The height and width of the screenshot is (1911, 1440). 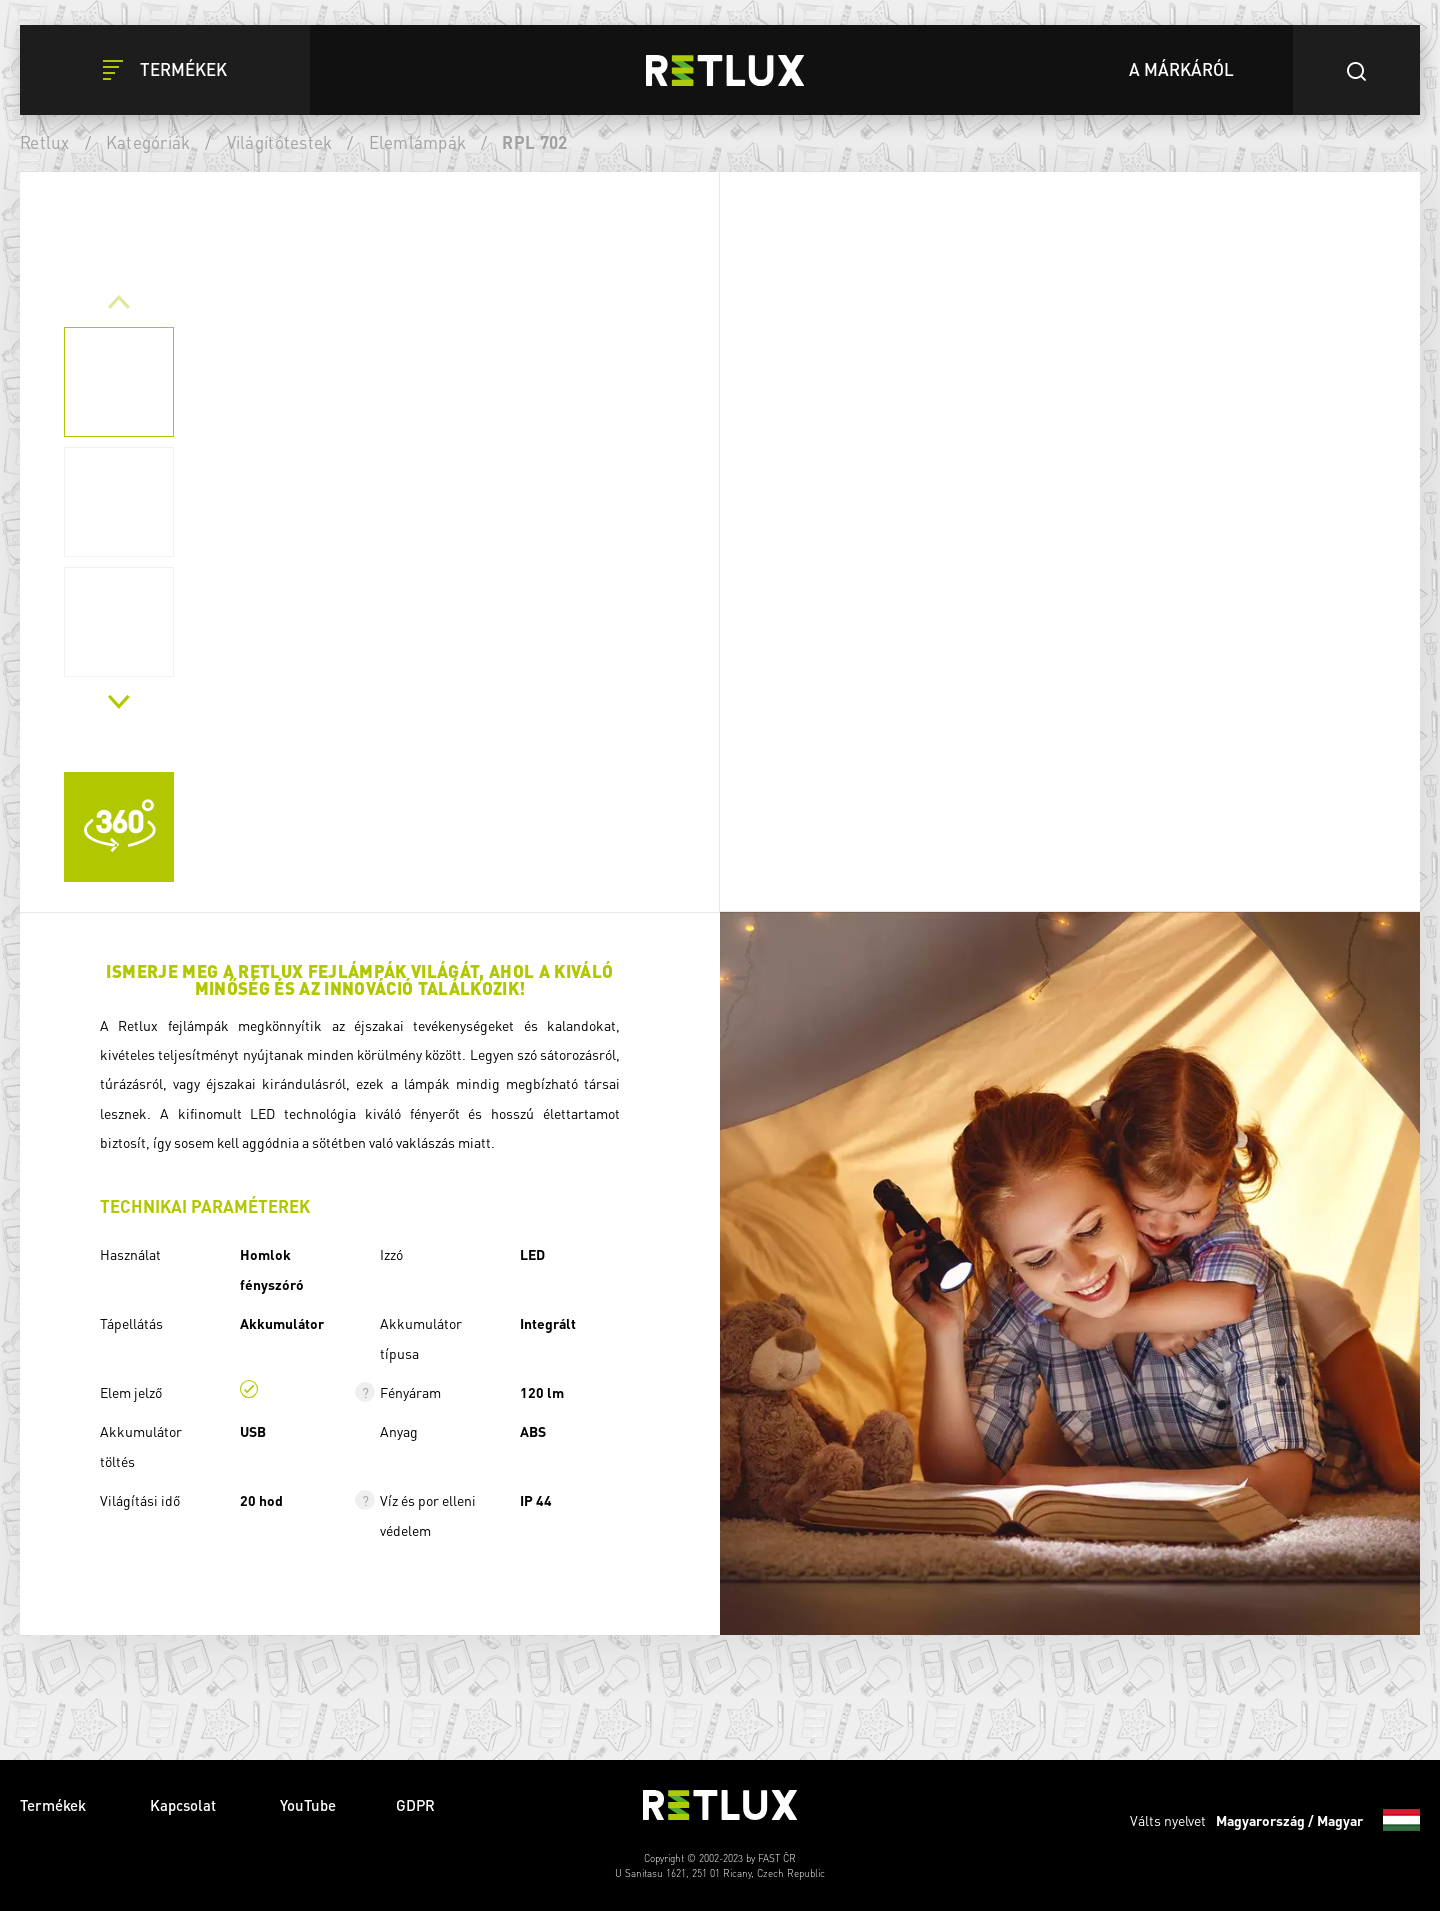 What do you see at coordinates (55, 1805) in the screenshot?
I see `Termékek` at bounding box center [55, 1805].